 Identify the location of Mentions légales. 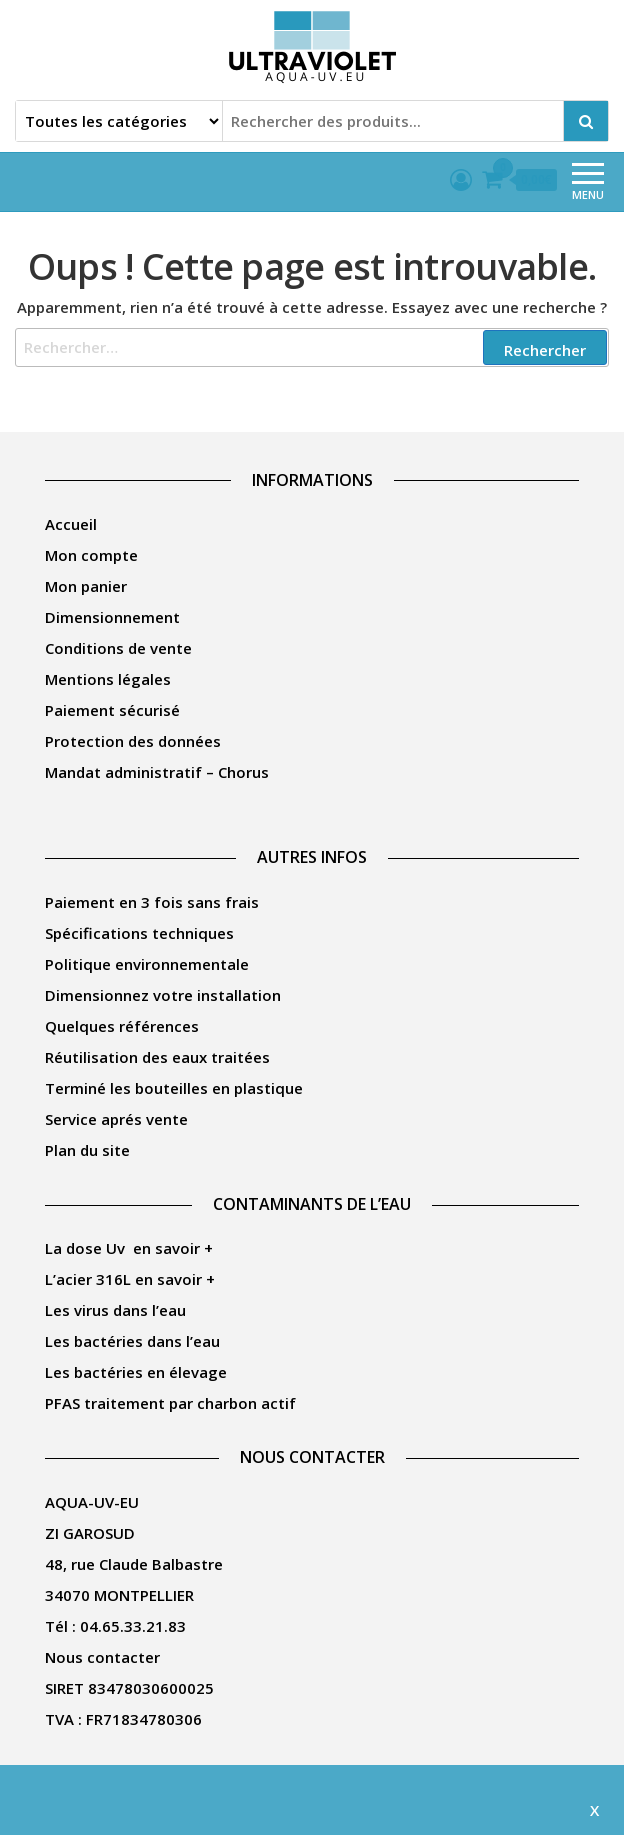
(108, 679).